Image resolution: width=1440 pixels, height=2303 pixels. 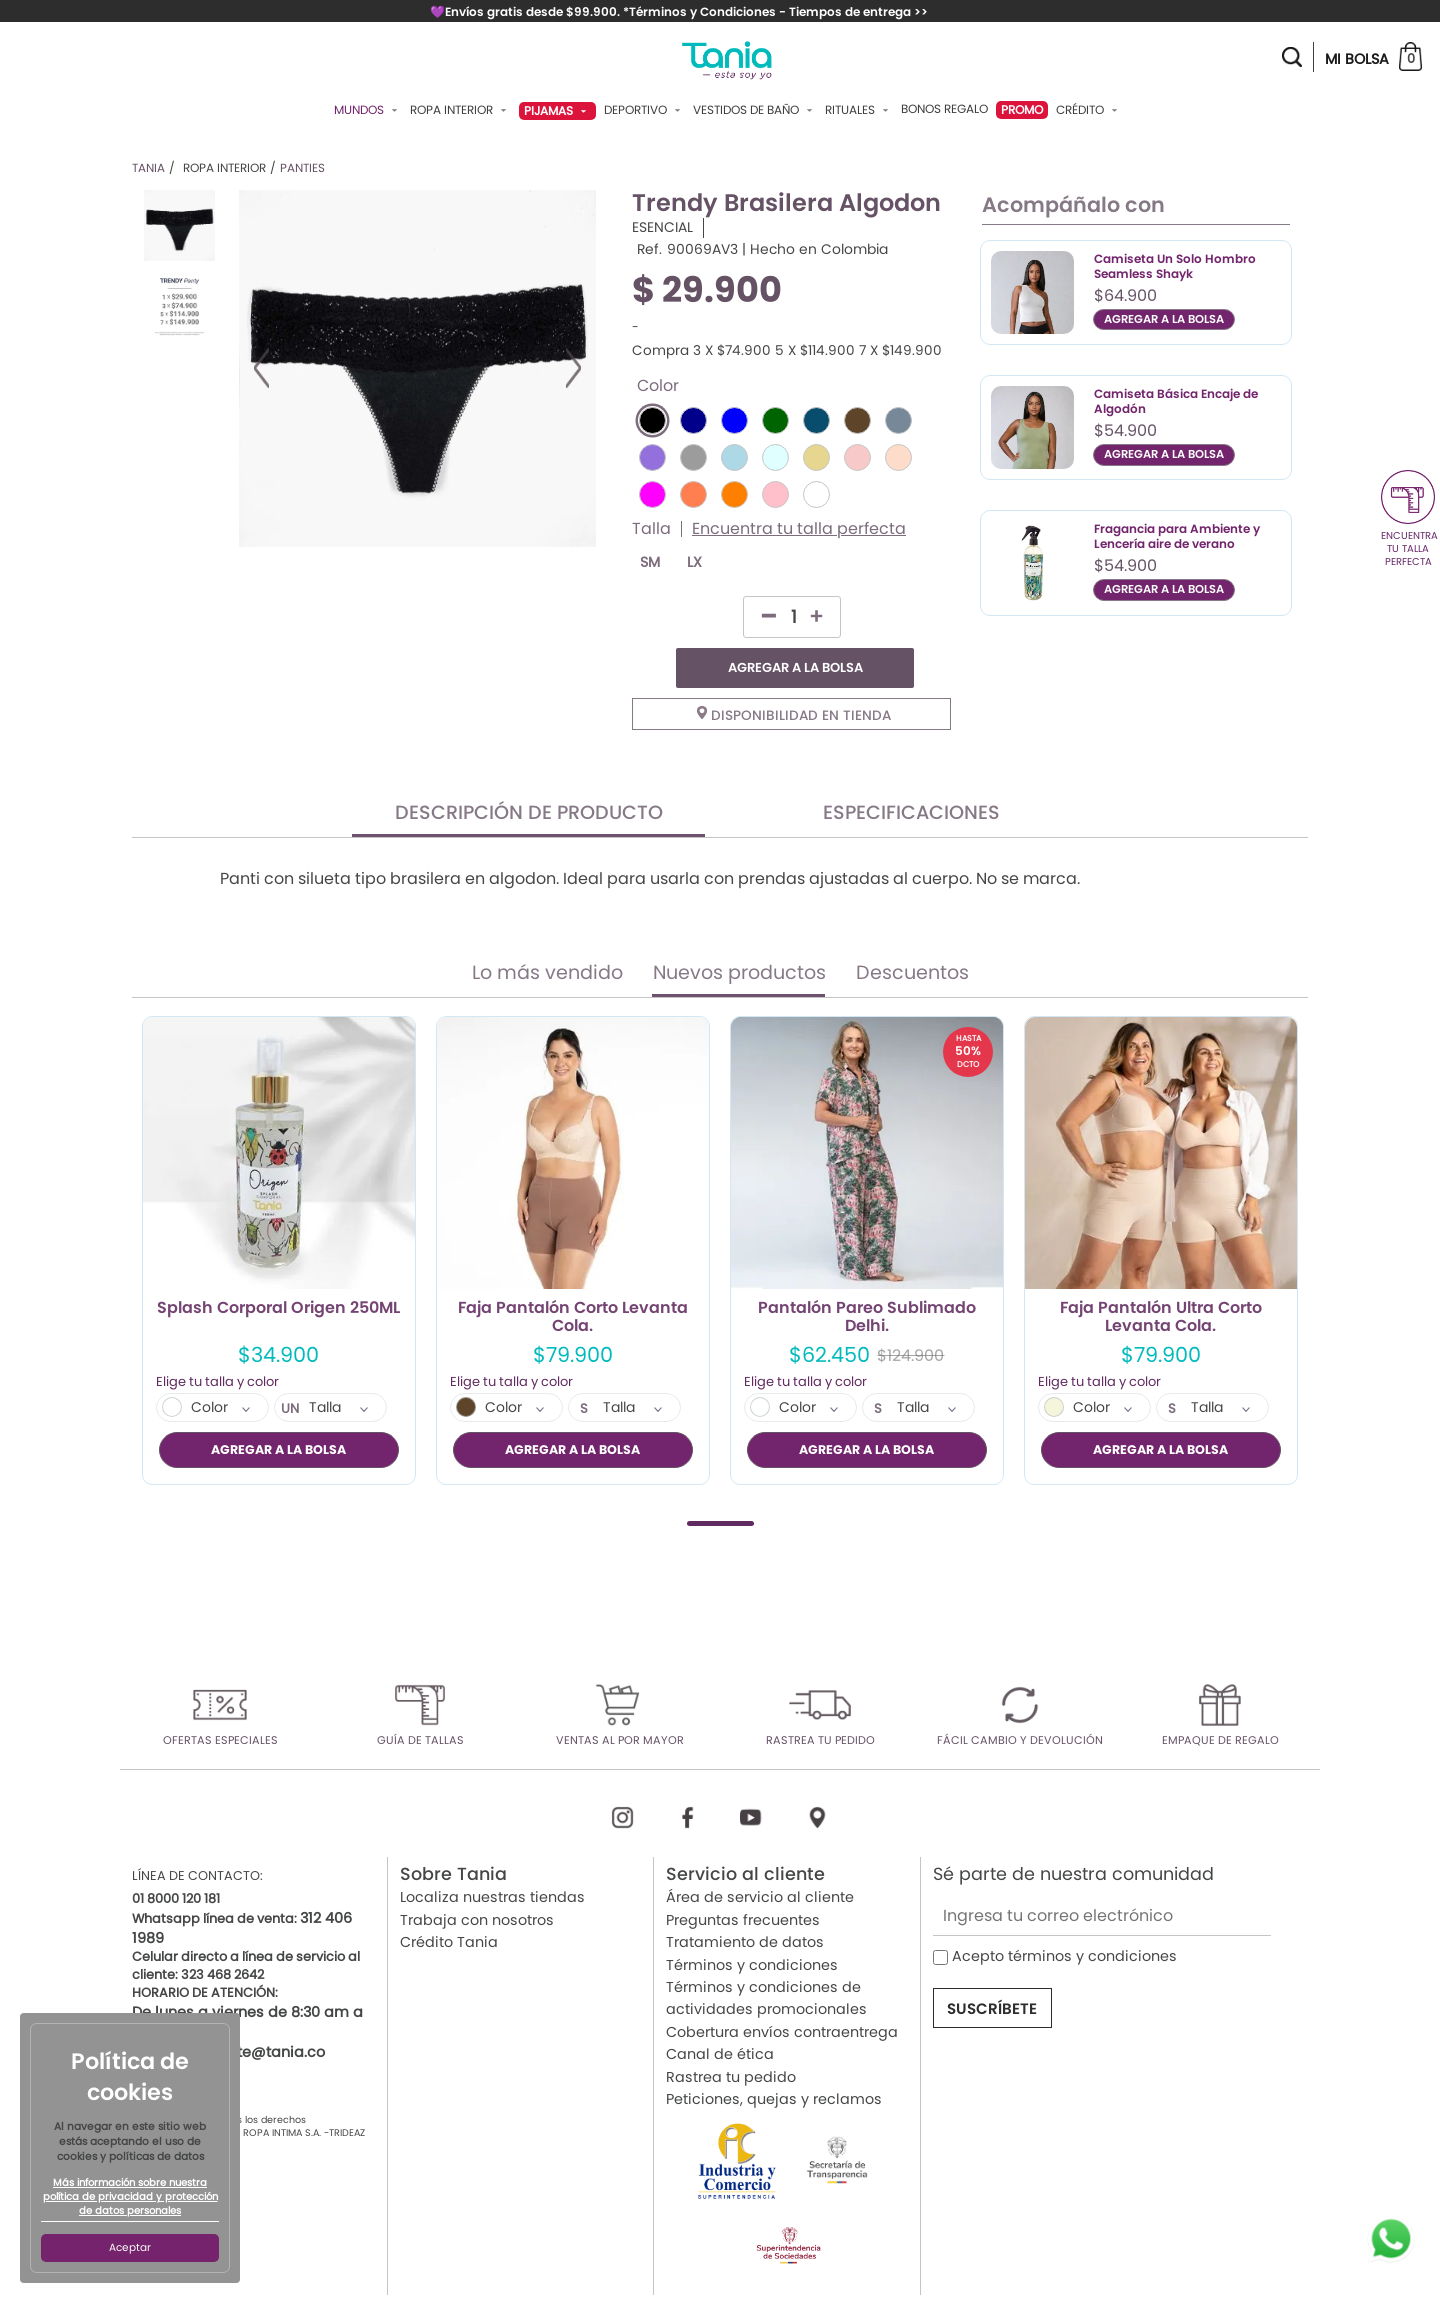 I want to click on Localiza nuestras tiendas, so click(x=492, y=1857).